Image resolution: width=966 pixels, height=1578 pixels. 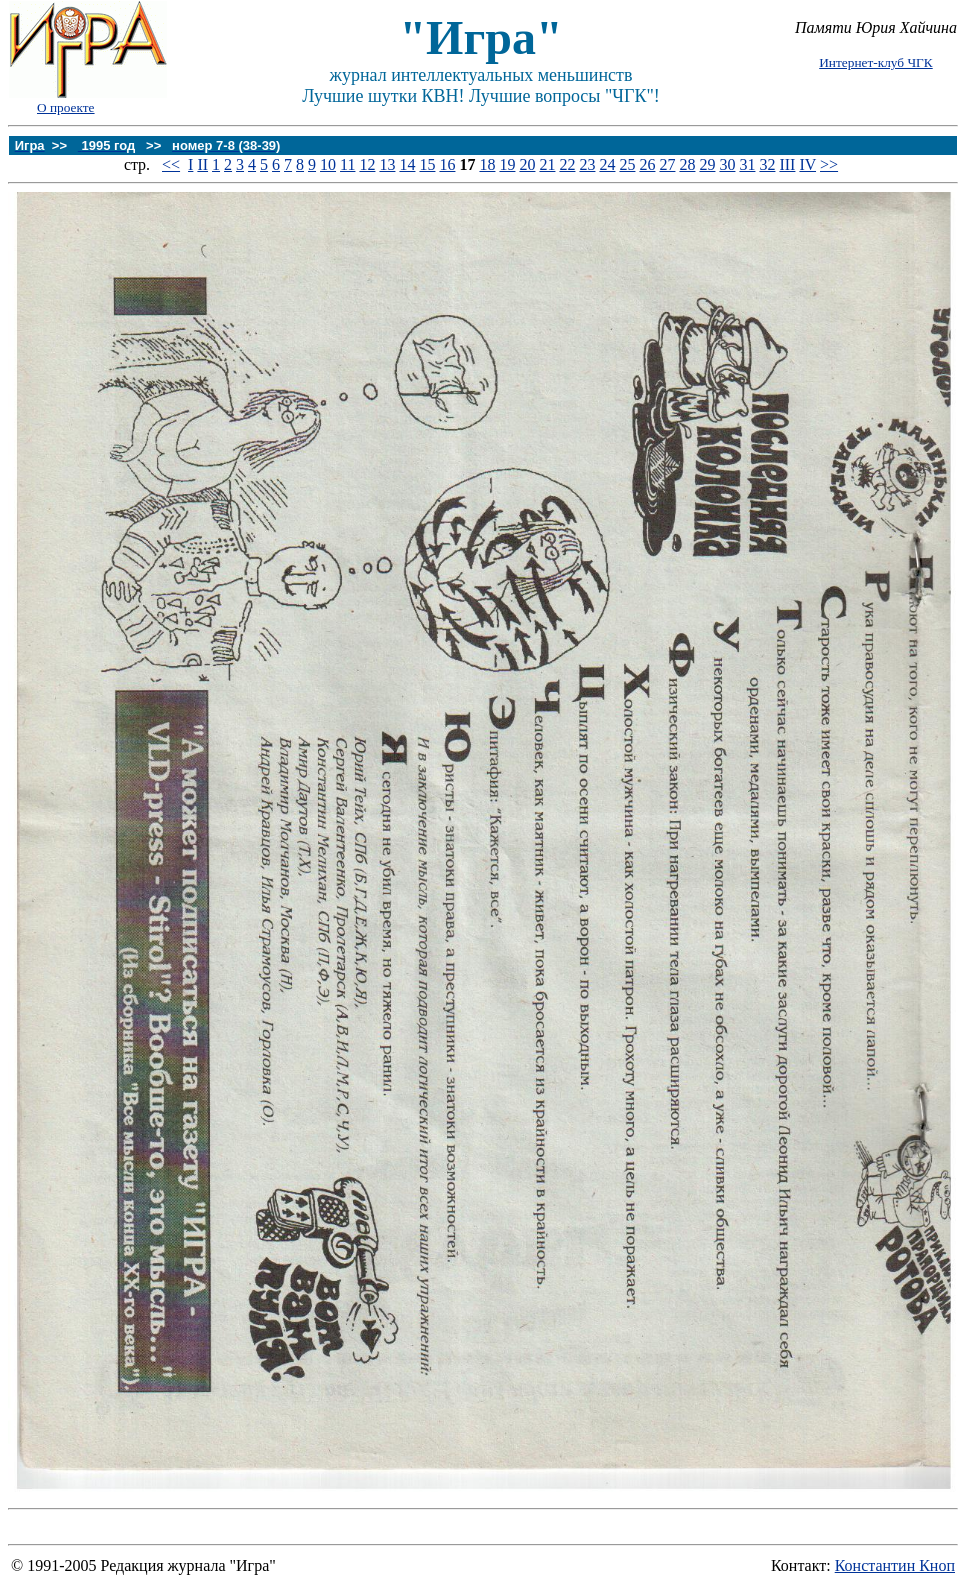 What do you see at coordinates (447, 164) in the screenshot?
I see `16` at bounding box center [447, 164].